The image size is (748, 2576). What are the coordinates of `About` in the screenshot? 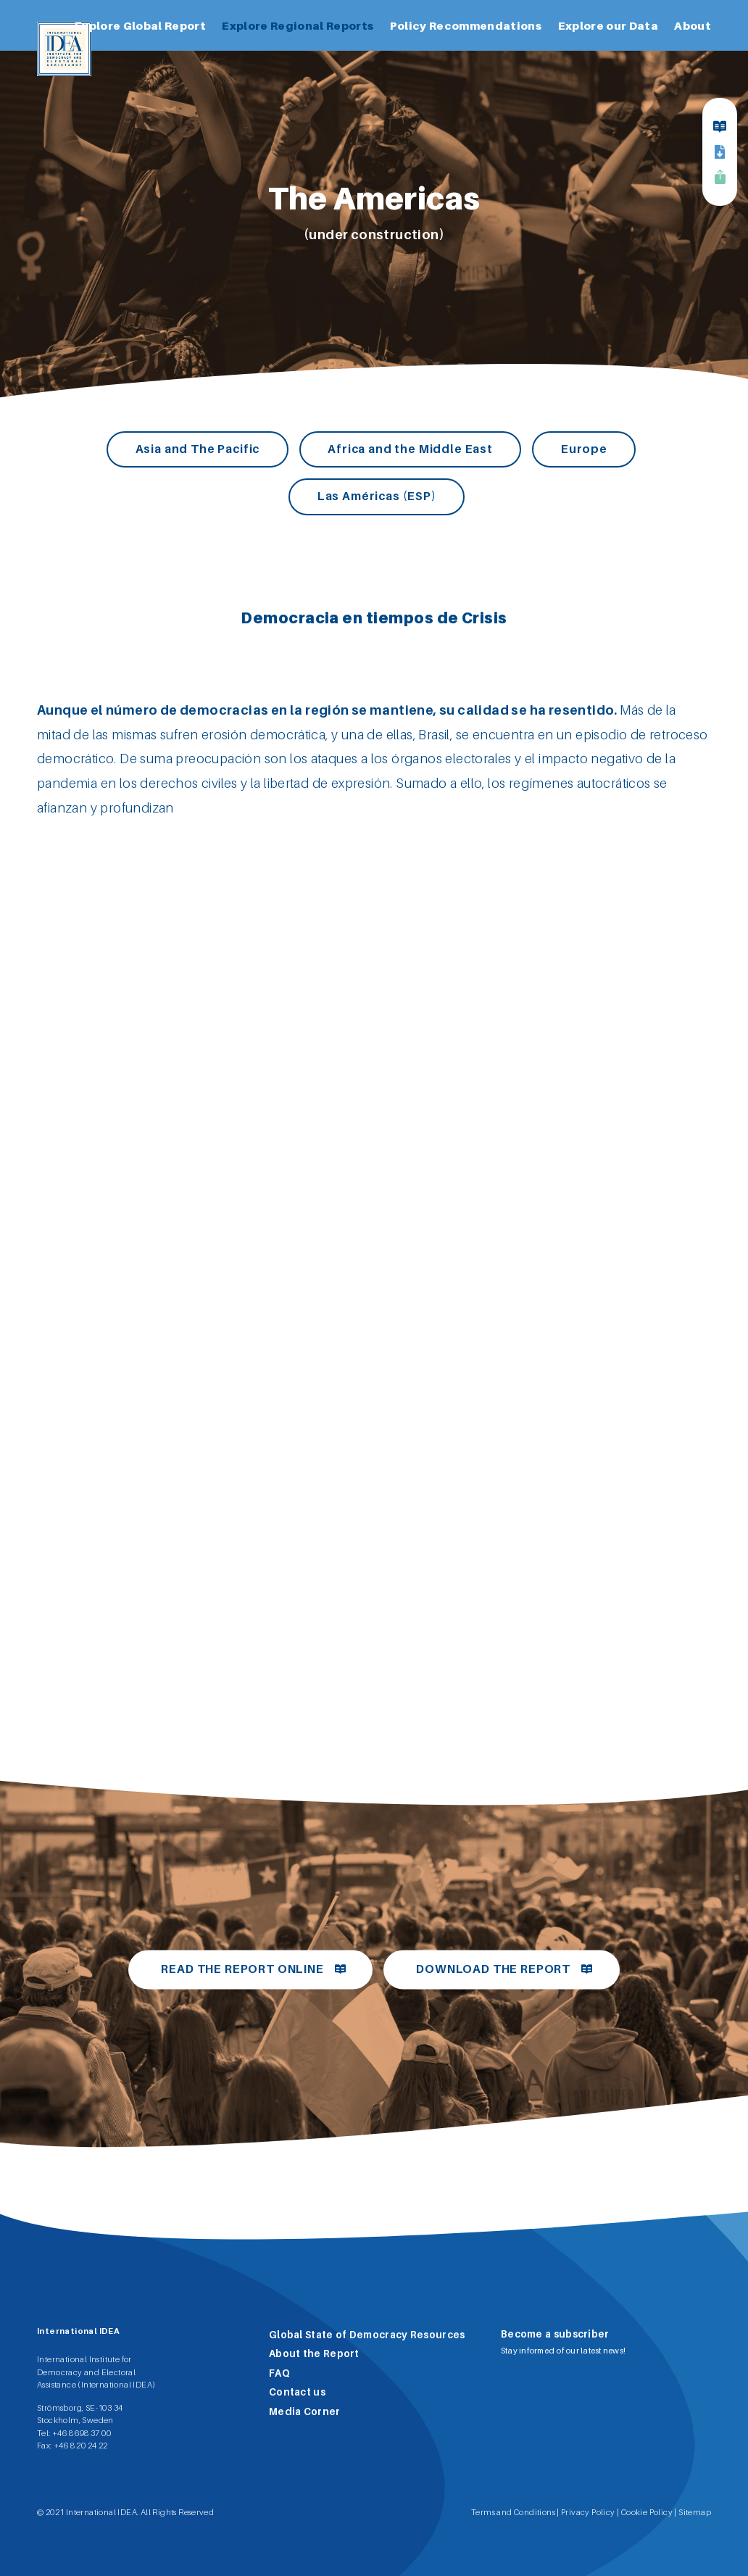 It's located at (692, 25).